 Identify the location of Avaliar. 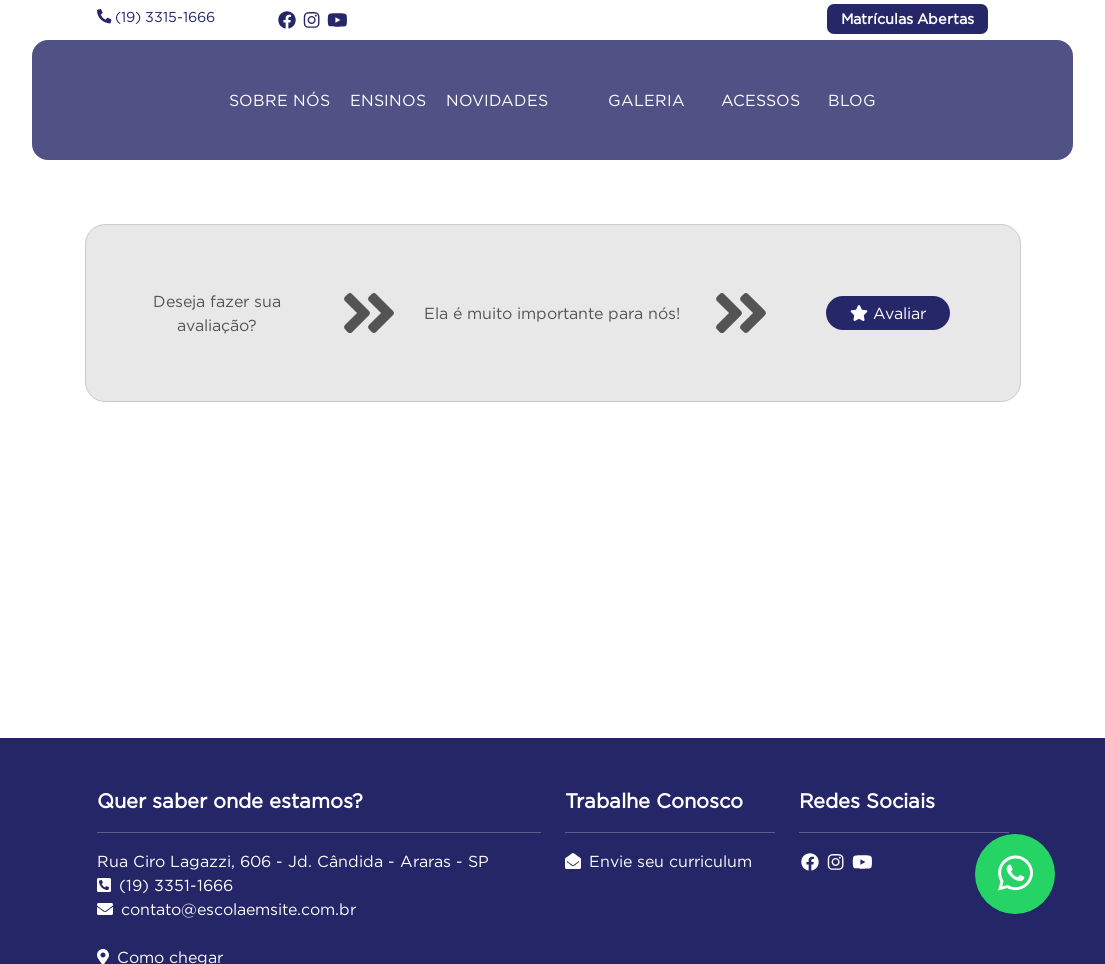
(888, 313).